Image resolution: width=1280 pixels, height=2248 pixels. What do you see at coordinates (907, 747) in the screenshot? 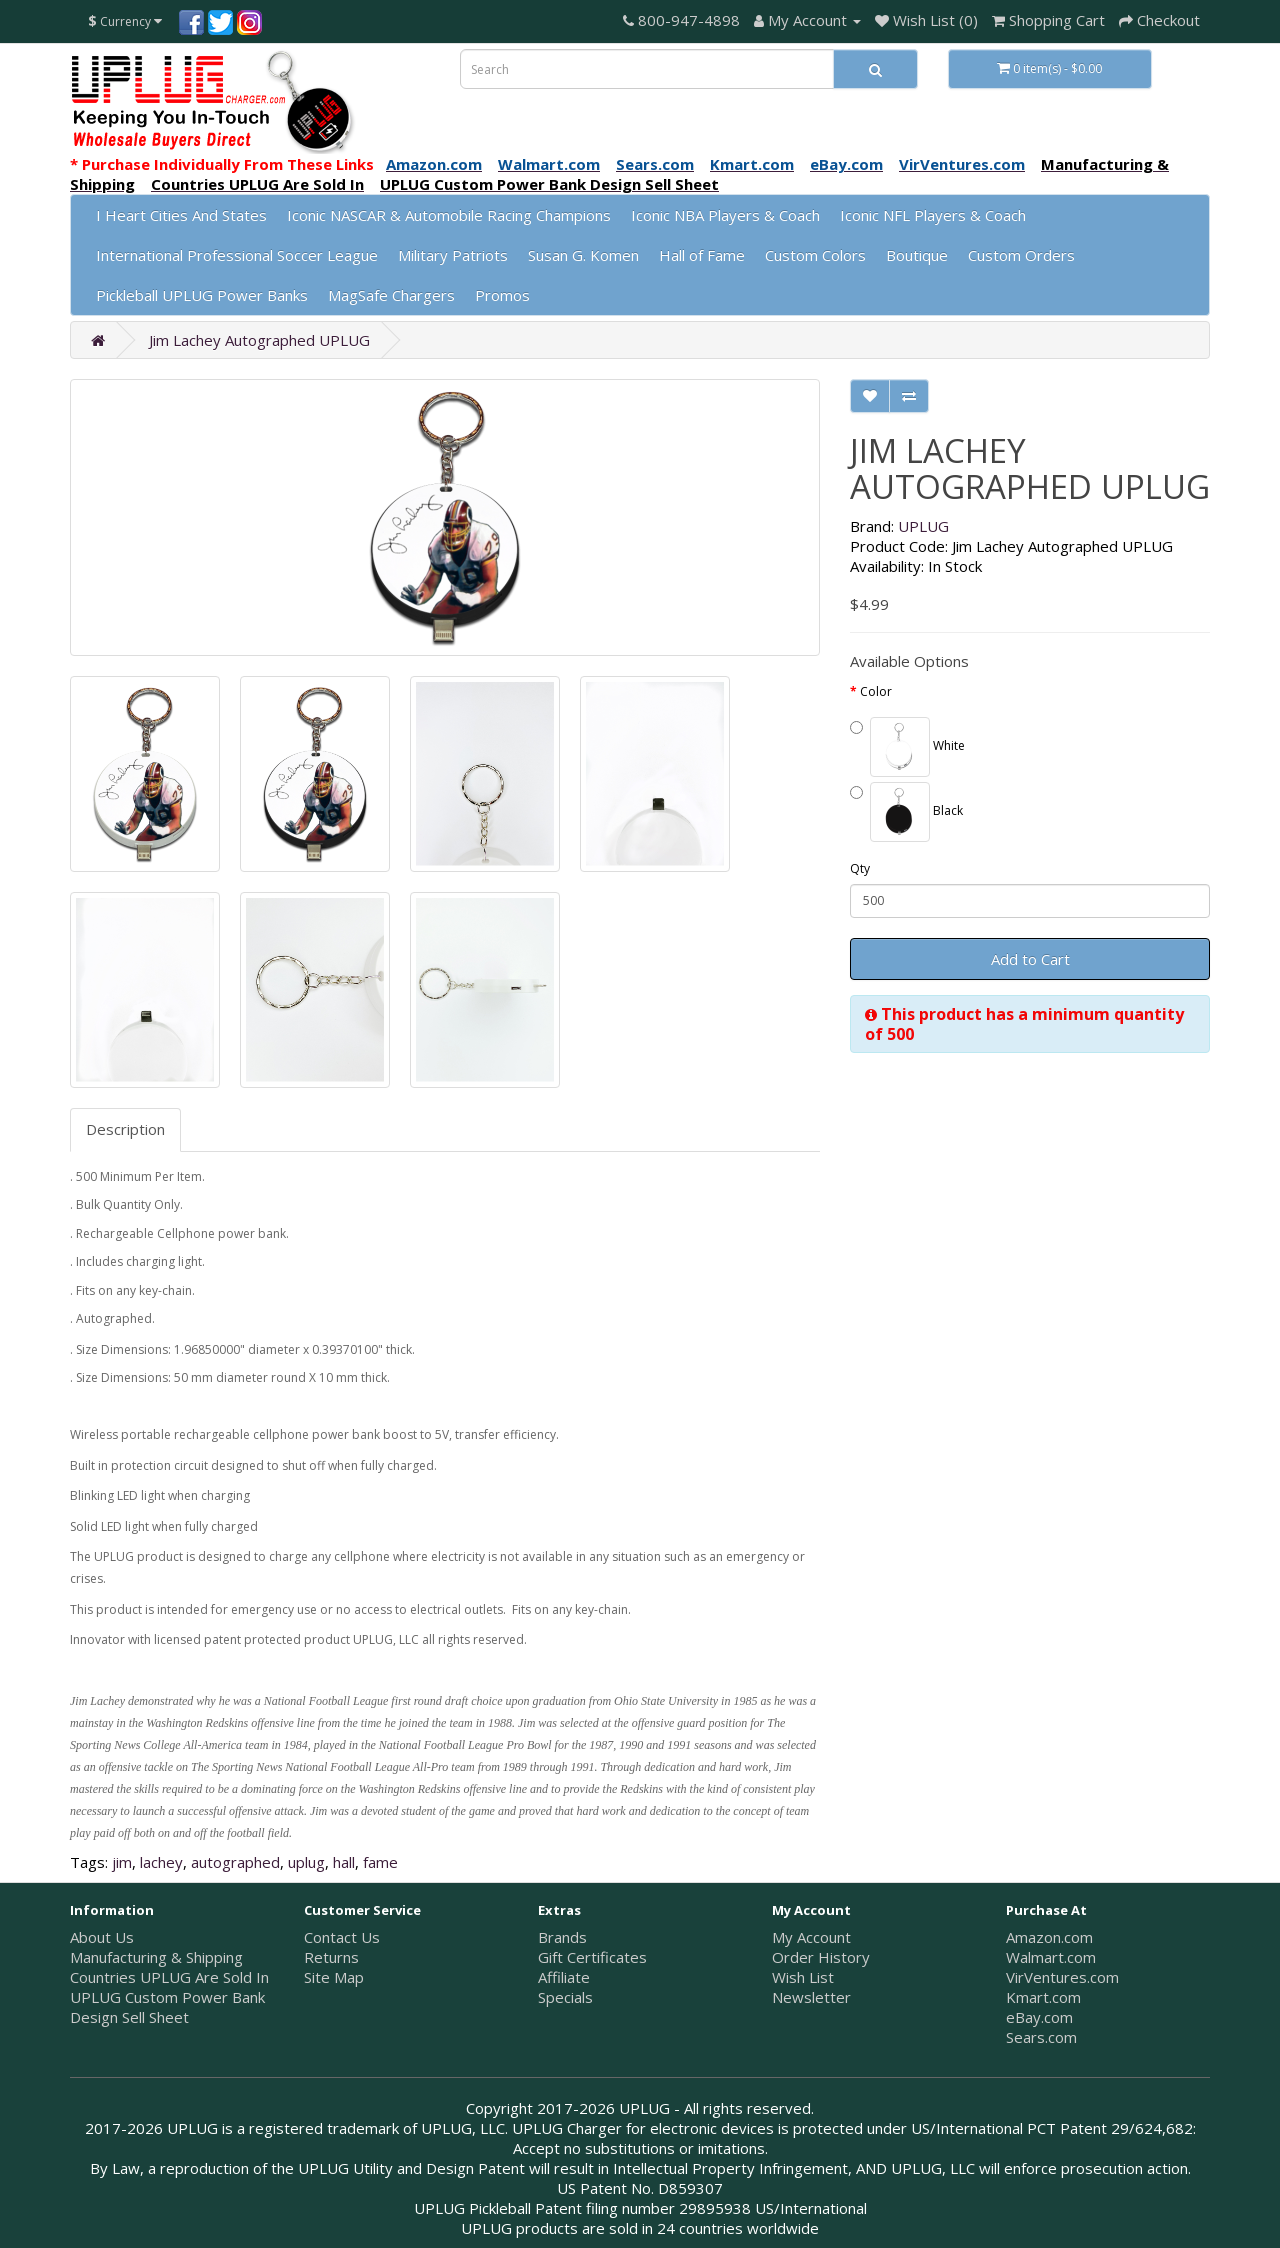
I see `White` at bounding box center [907, 747].